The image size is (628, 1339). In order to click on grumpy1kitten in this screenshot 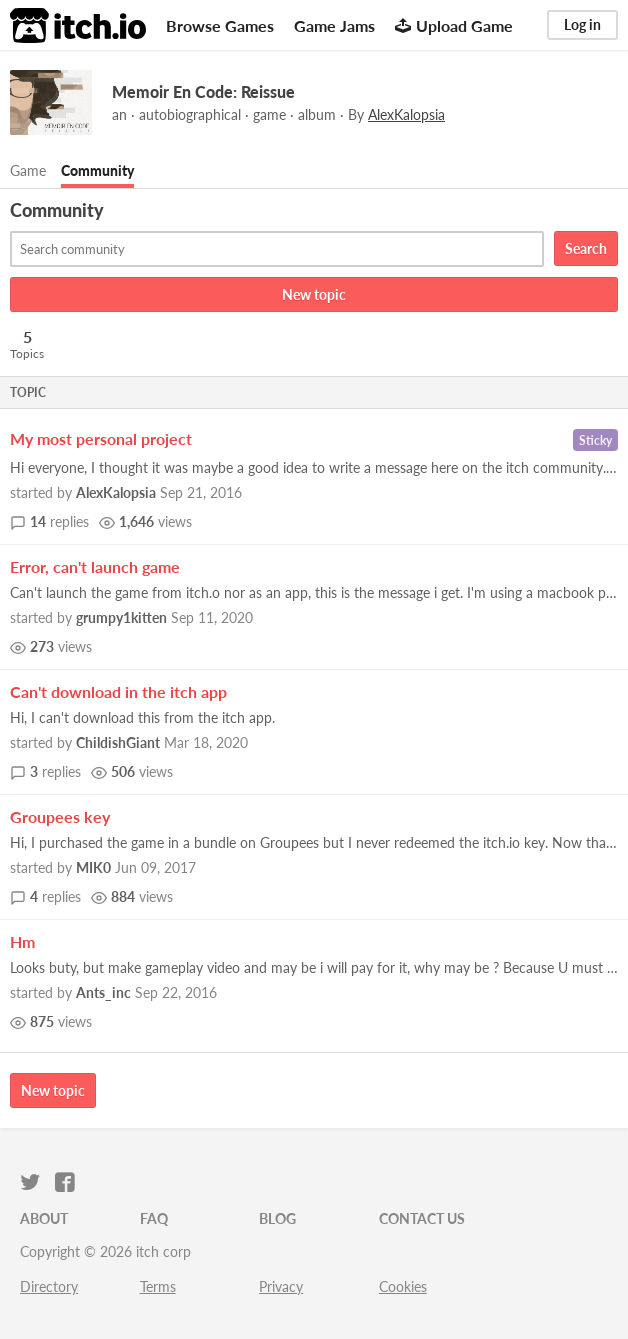, I will do `click(121, 617)`.